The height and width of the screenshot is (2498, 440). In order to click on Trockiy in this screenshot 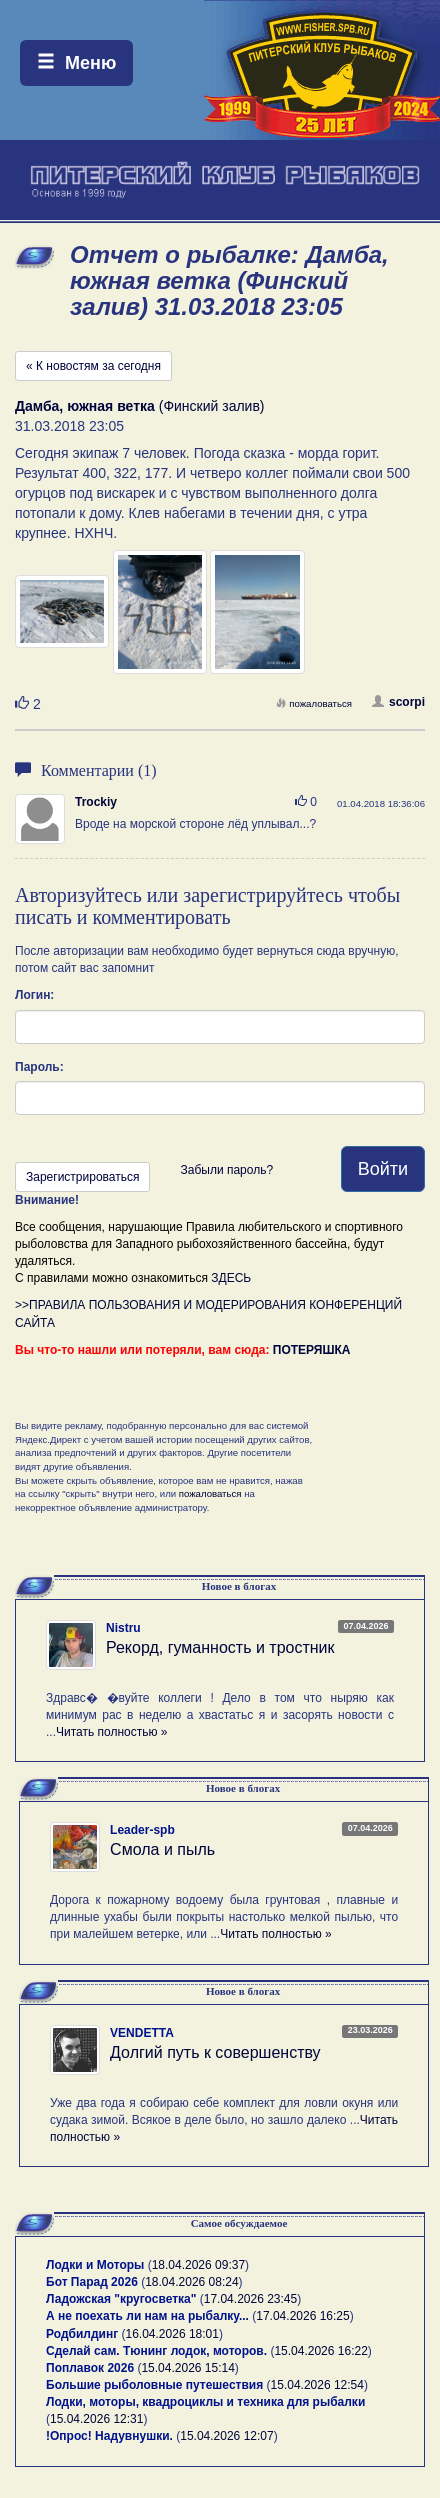, I will do `click(96, 802)`.